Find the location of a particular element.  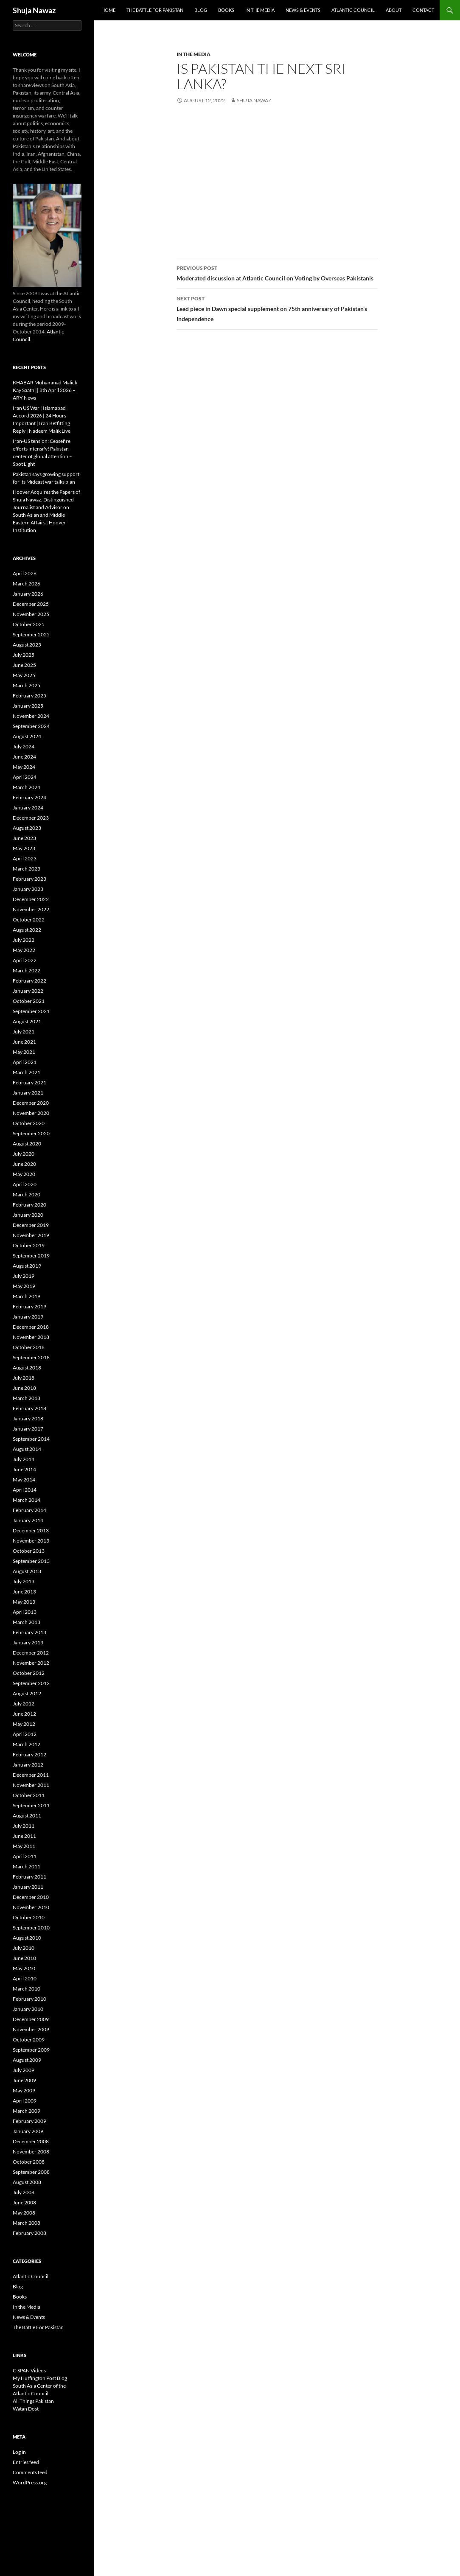

January 2021 is located at coordinates (28, 1092).